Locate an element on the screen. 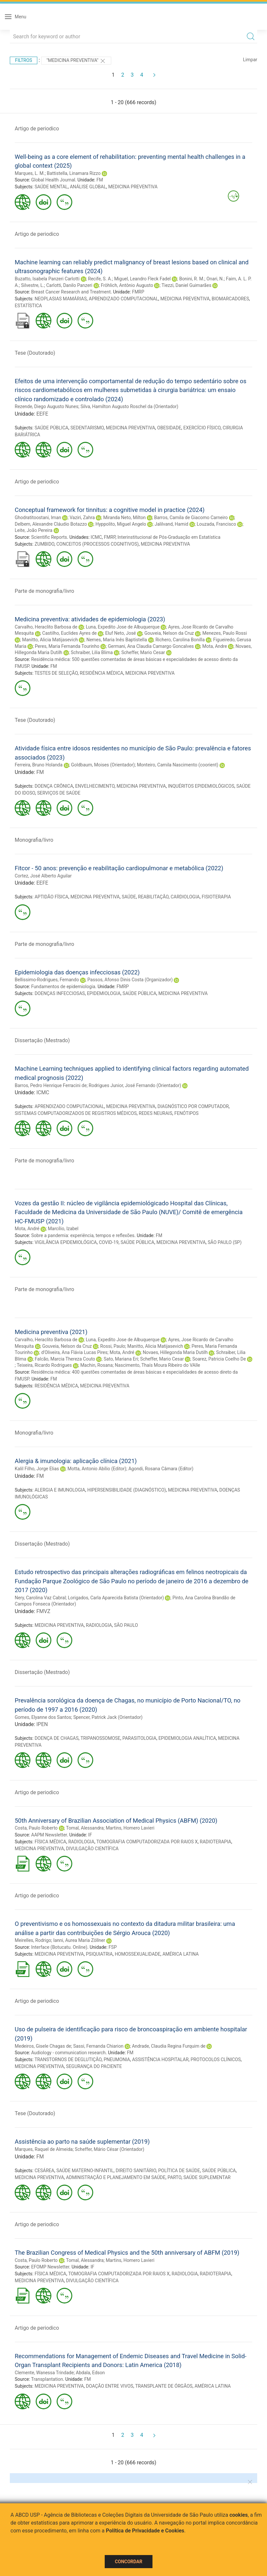  Peres, Maria Fernanda Tourinho is located at coordinates (67, 646).